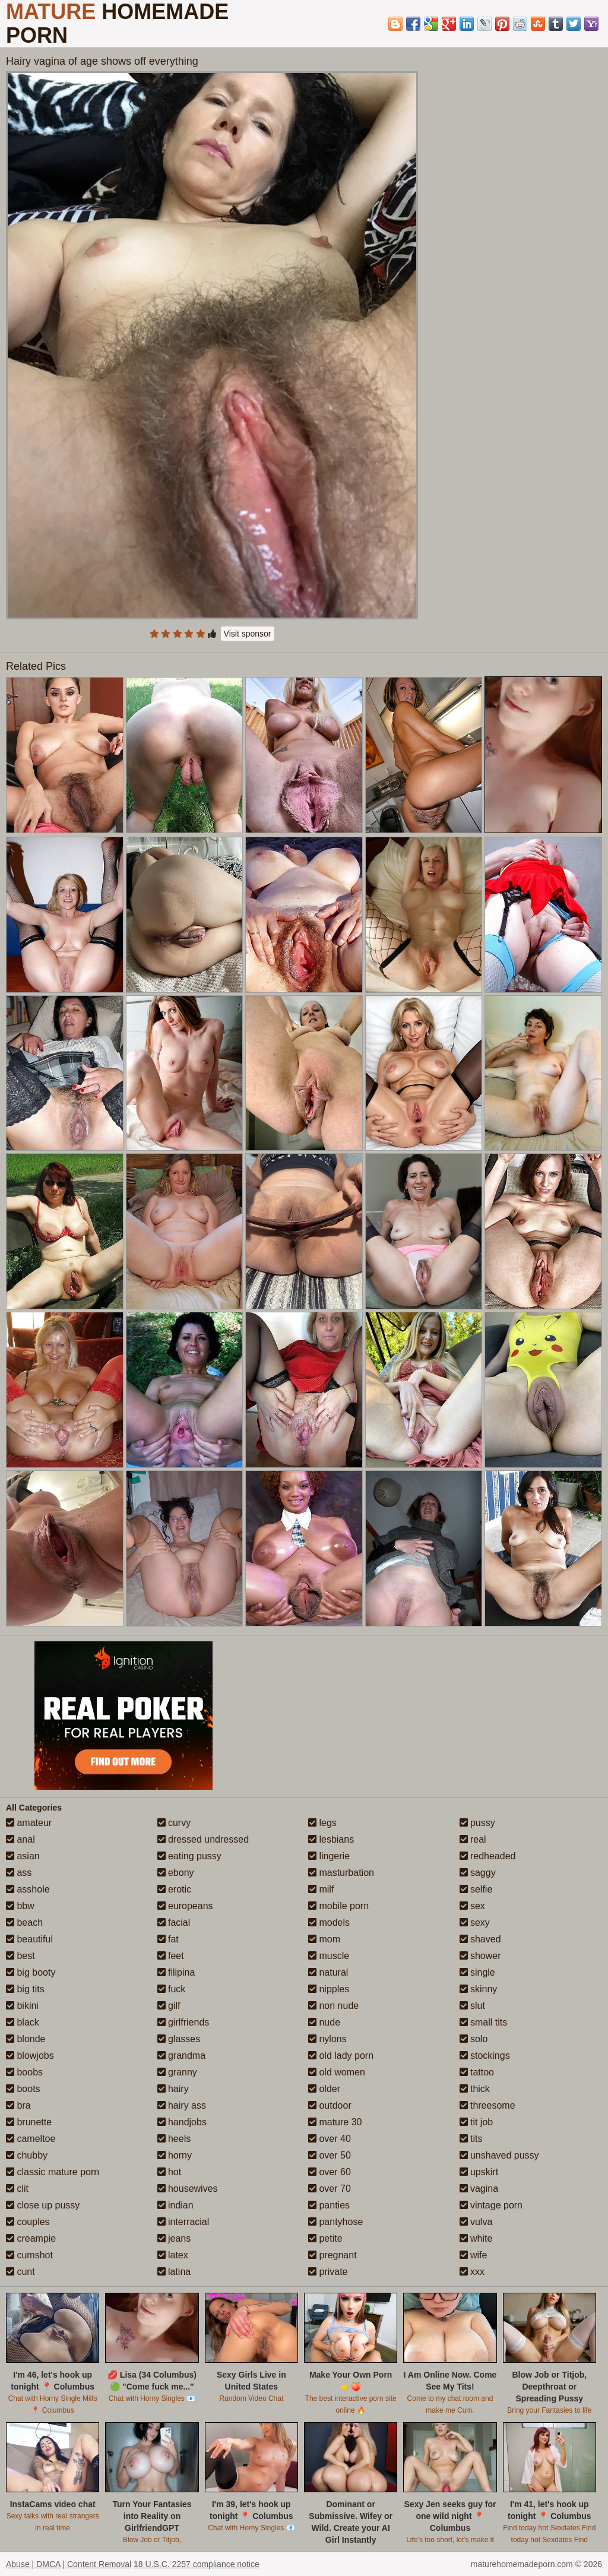  What do you see at coordinates (478, 1873) in the screenshot?
I see `saggy` at bounding box center [478, 1873].